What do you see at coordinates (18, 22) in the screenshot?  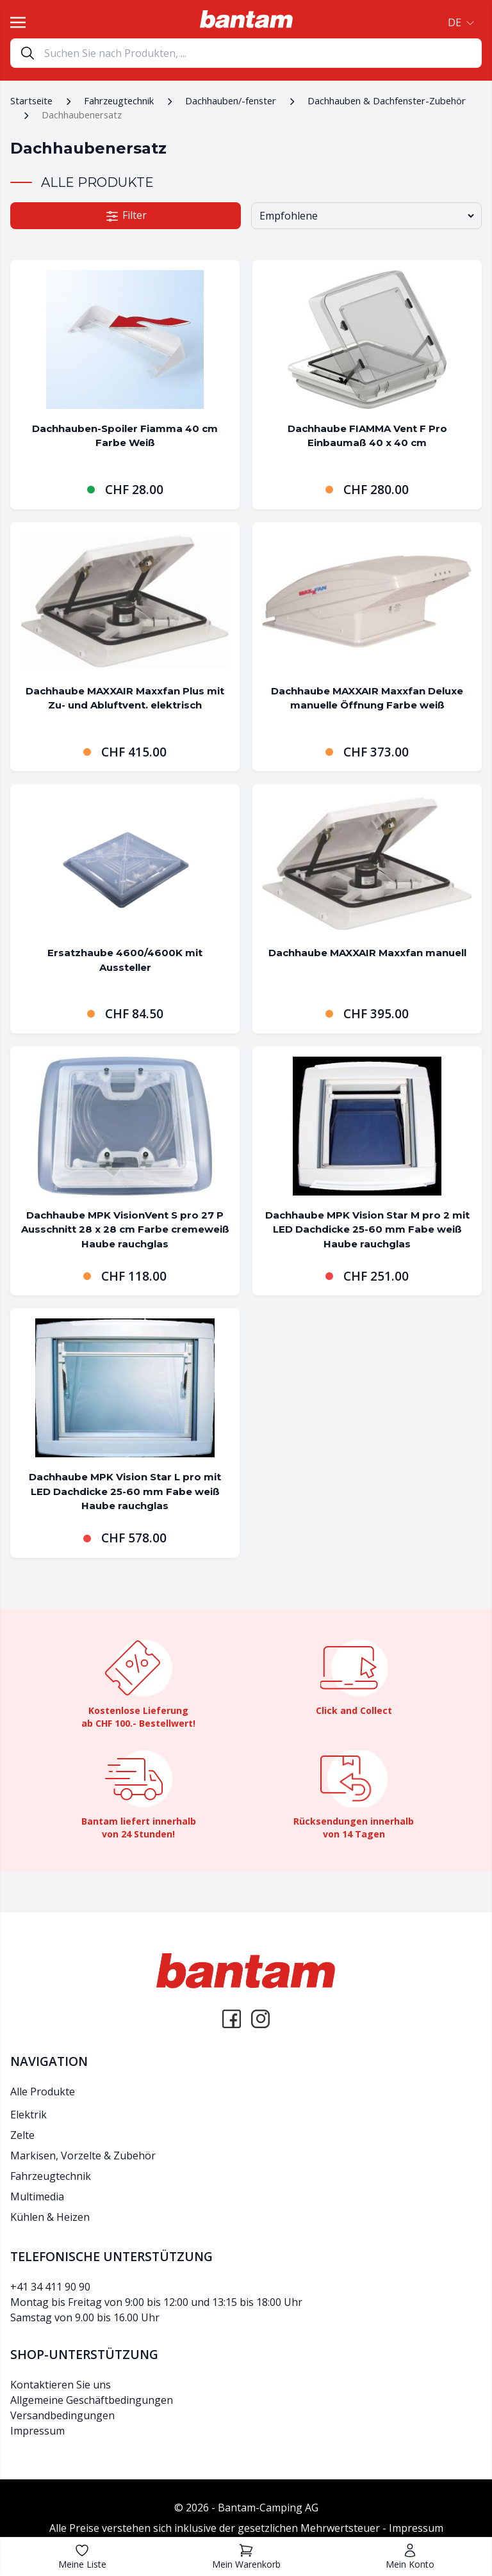 I see `[Toggle navigation]` at bounding box center [18, 22].